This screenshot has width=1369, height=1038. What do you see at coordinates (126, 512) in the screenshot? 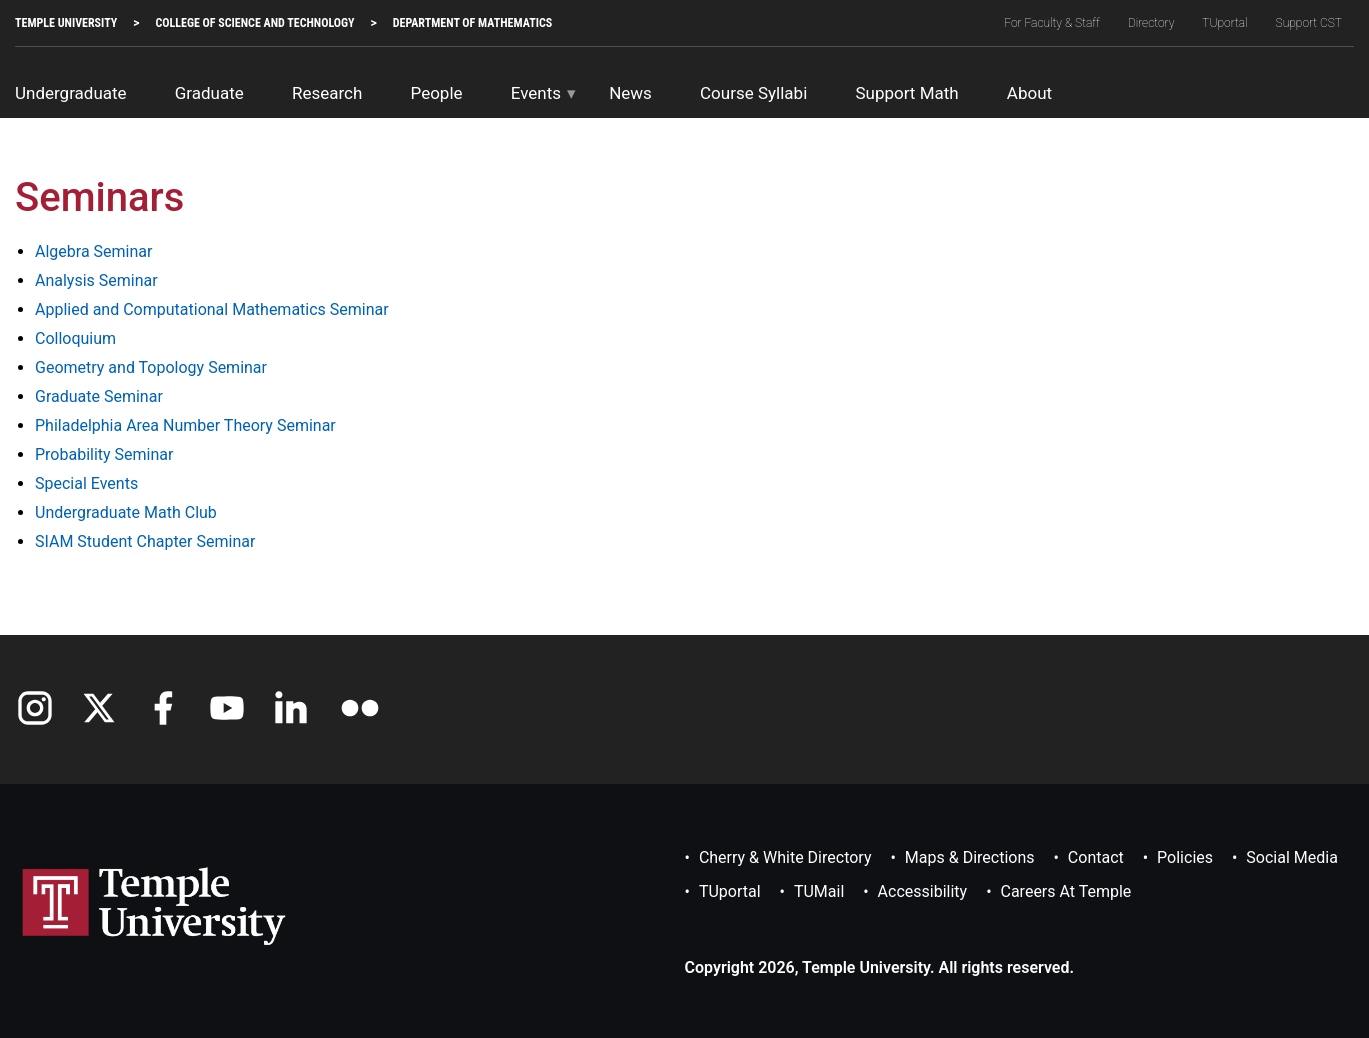
I see `Undergraduate Math Club` at bounding box center [126, 512].